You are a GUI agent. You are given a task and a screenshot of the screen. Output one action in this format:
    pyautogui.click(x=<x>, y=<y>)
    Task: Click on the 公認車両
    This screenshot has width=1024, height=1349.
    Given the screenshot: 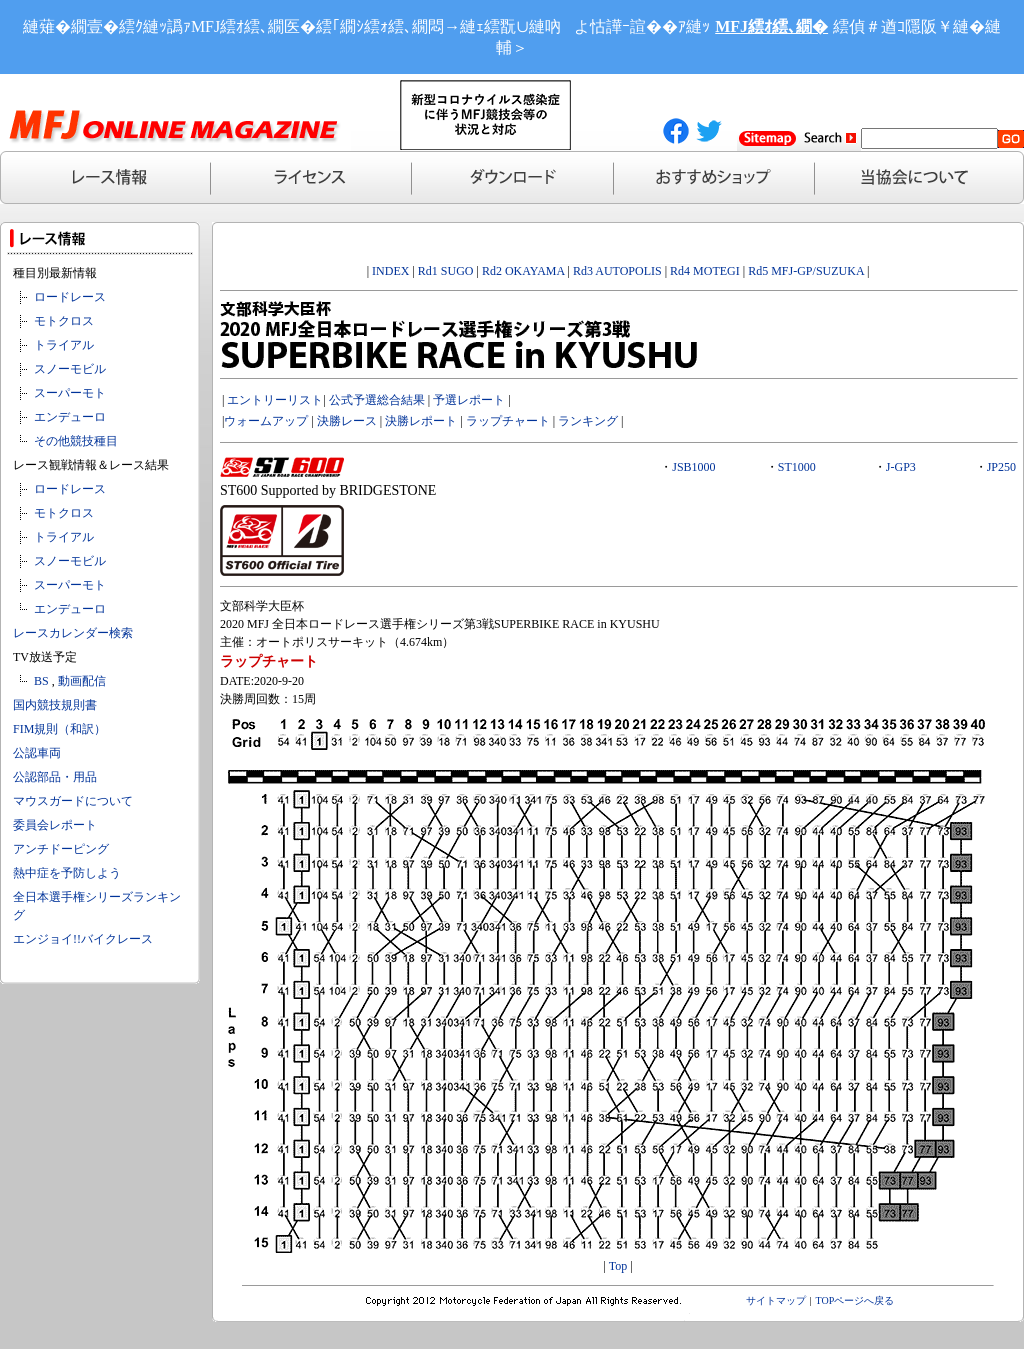 What is the action you would take?
    pyautogui.click(x=37, y=753)
    